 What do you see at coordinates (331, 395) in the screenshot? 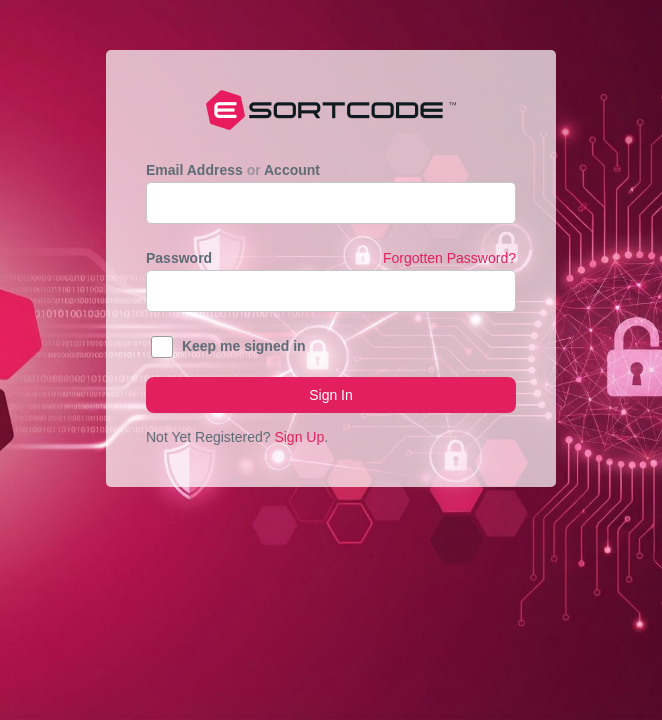
I see `Sign In` at bounding box center [331, 395].